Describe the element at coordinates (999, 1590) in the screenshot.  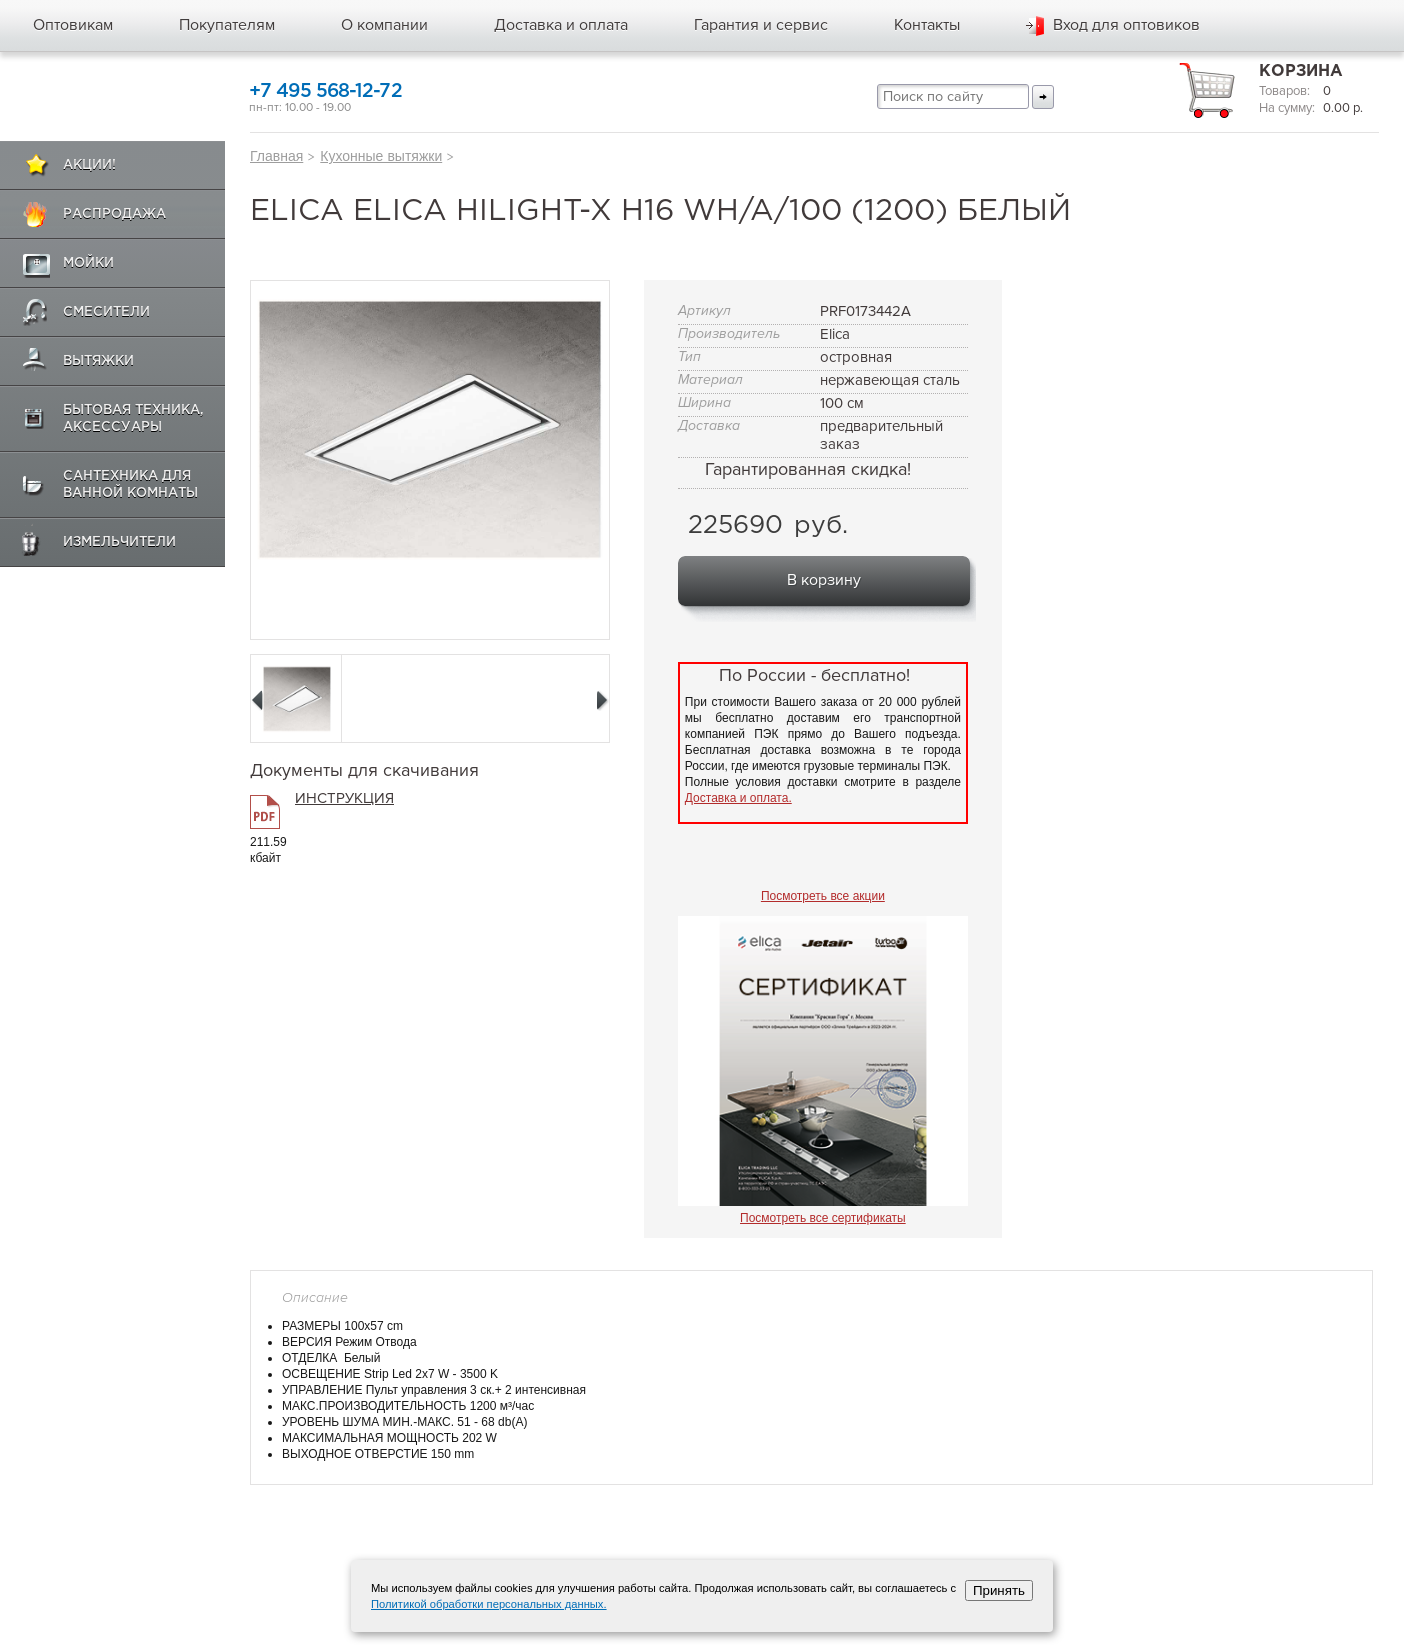
I see `Принять` at that location.